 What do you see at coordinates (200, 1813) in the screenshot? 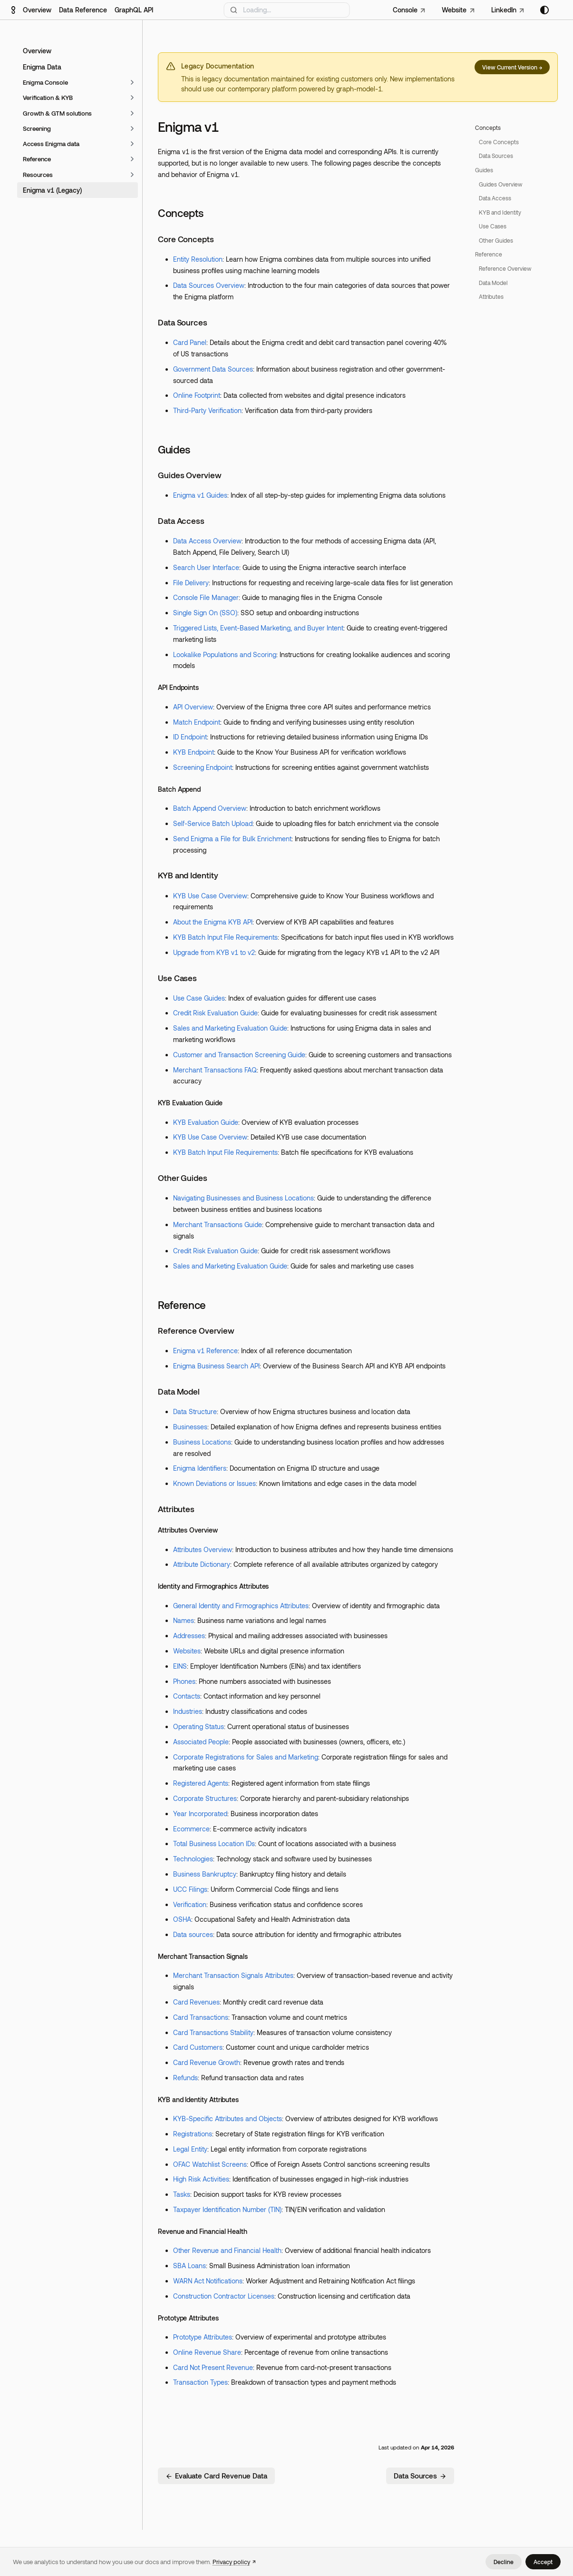
I see `Year Incorporated` at bounding box center [200, 1813].